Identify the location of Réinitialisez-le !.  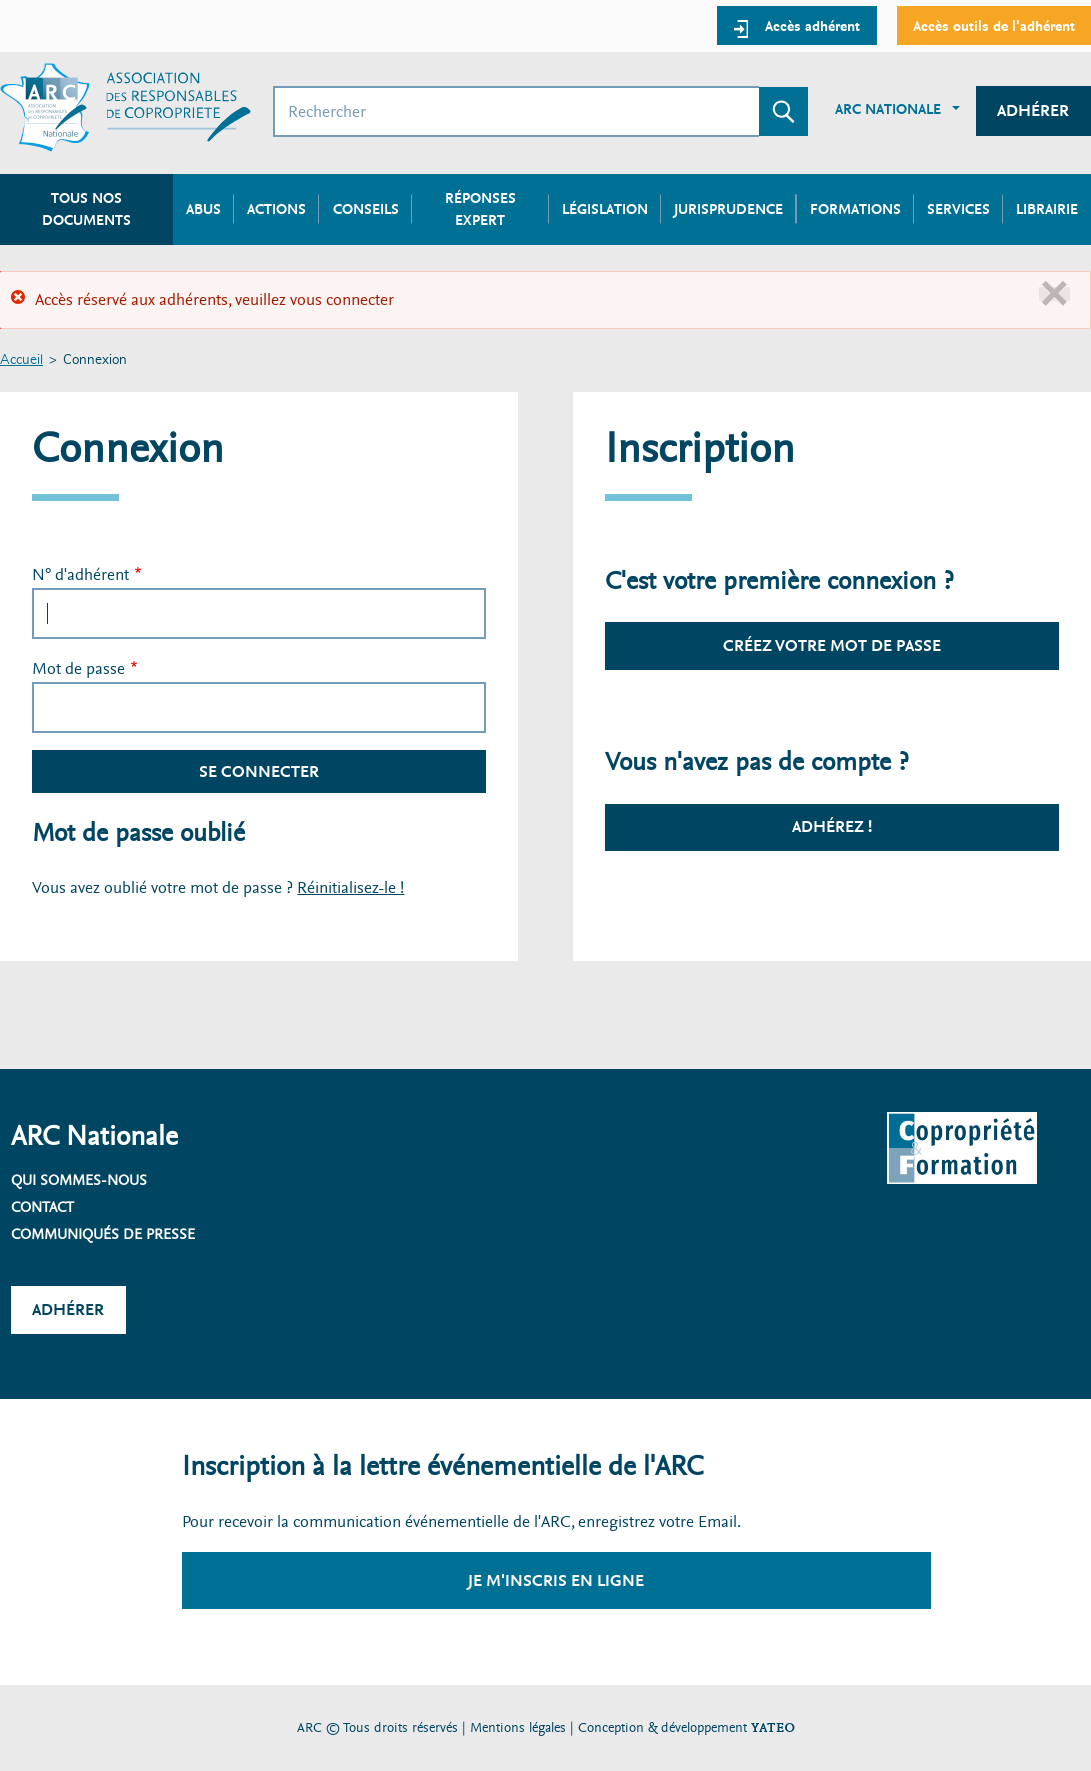
(350, 887).